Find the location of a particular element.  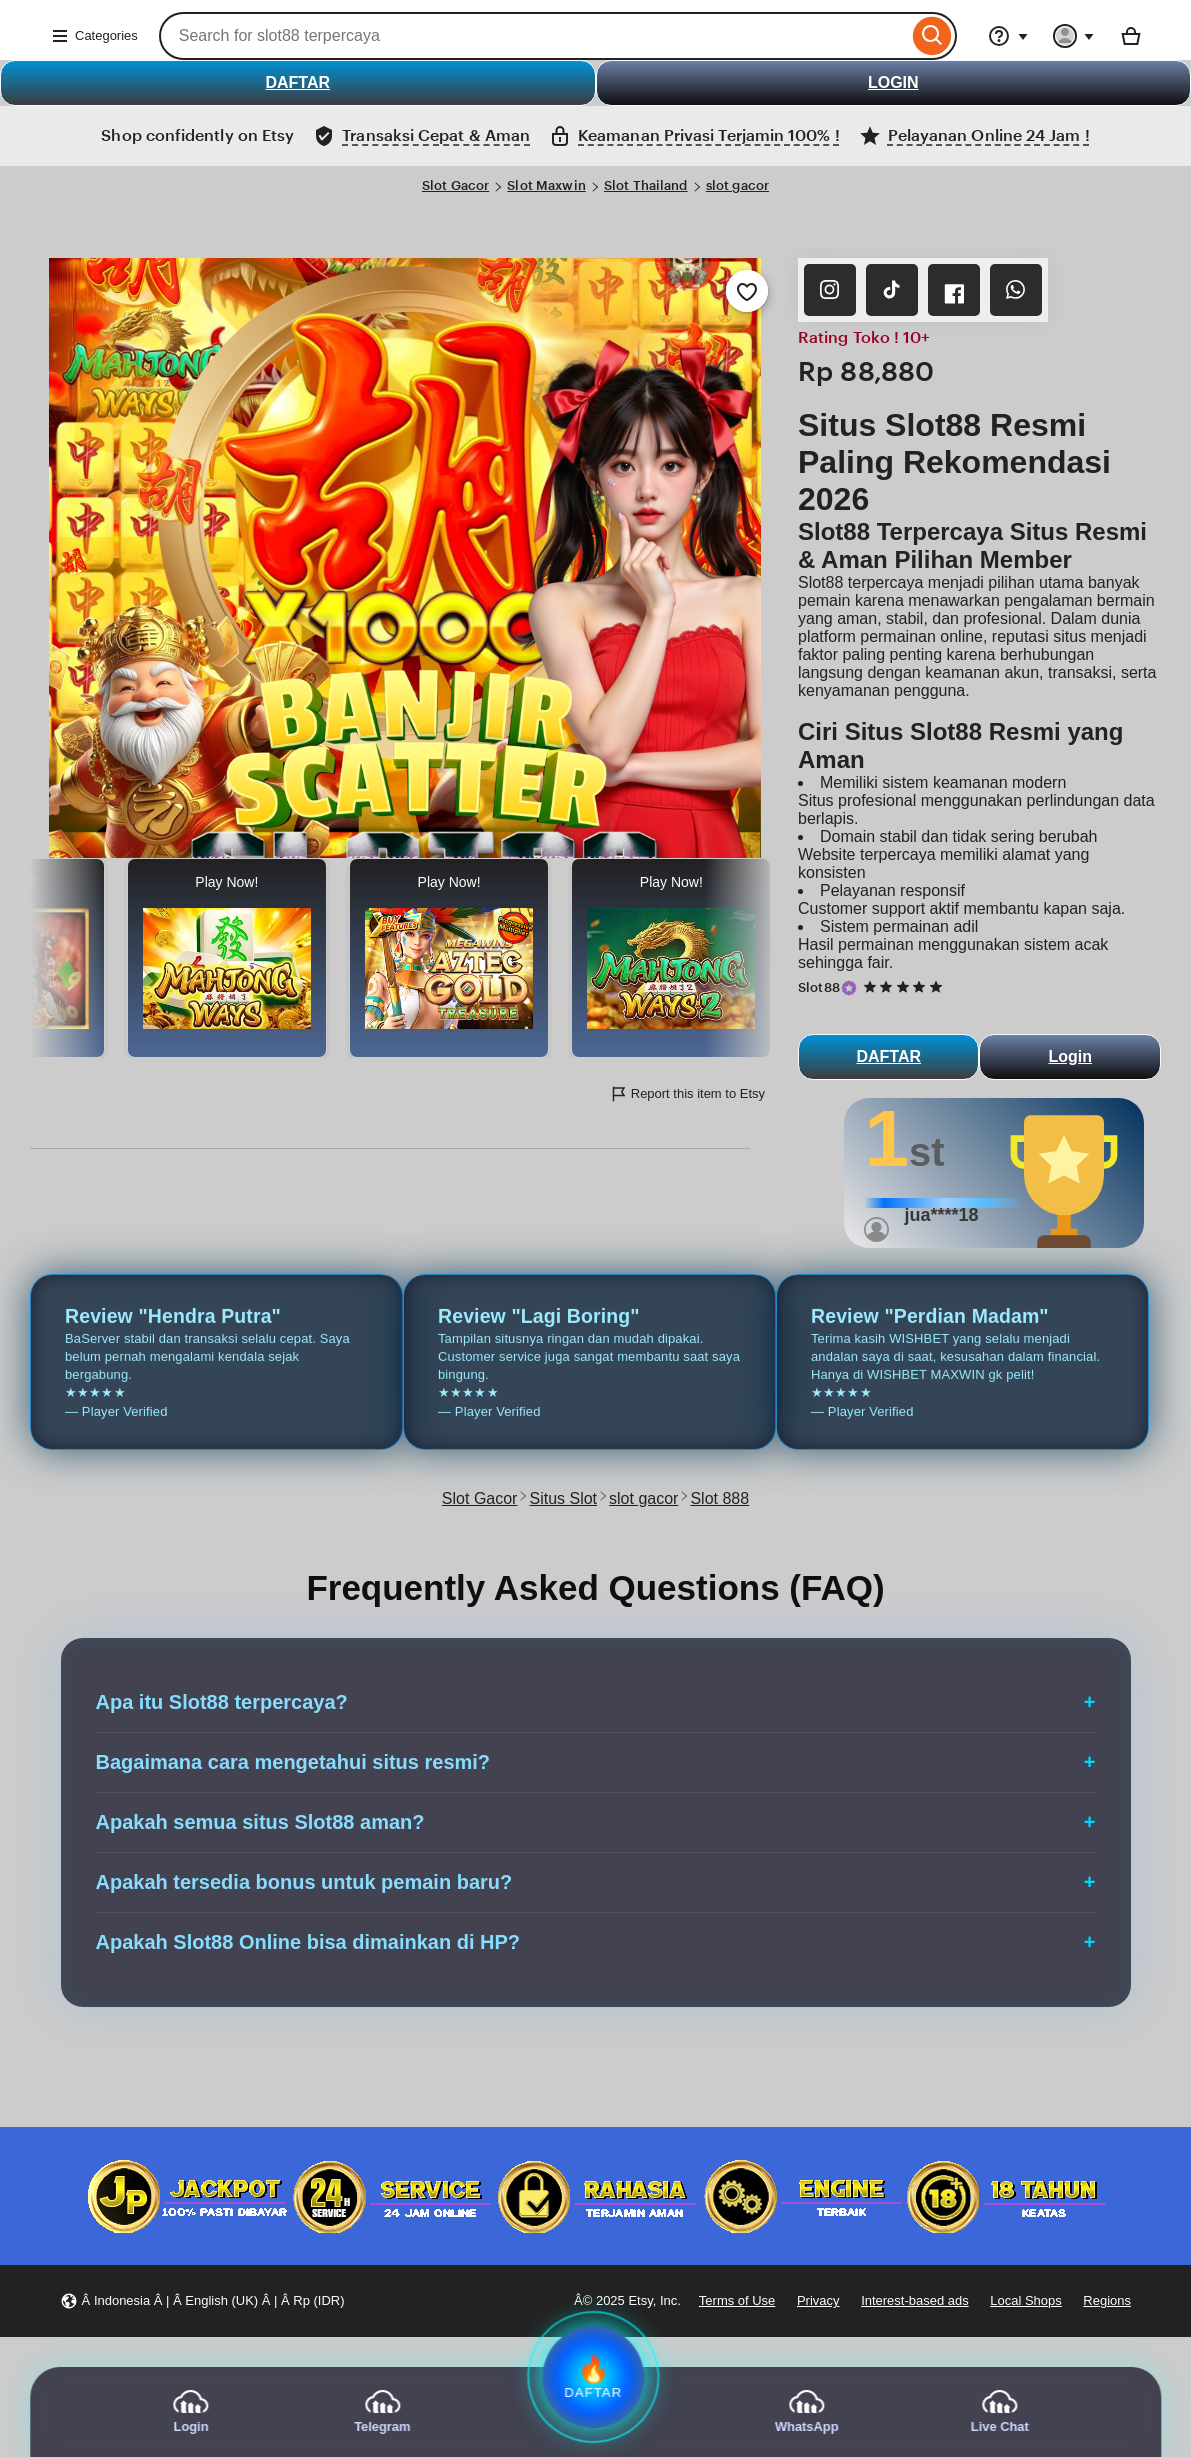

[Add to Favourites] is located at coordinates (747, 291).